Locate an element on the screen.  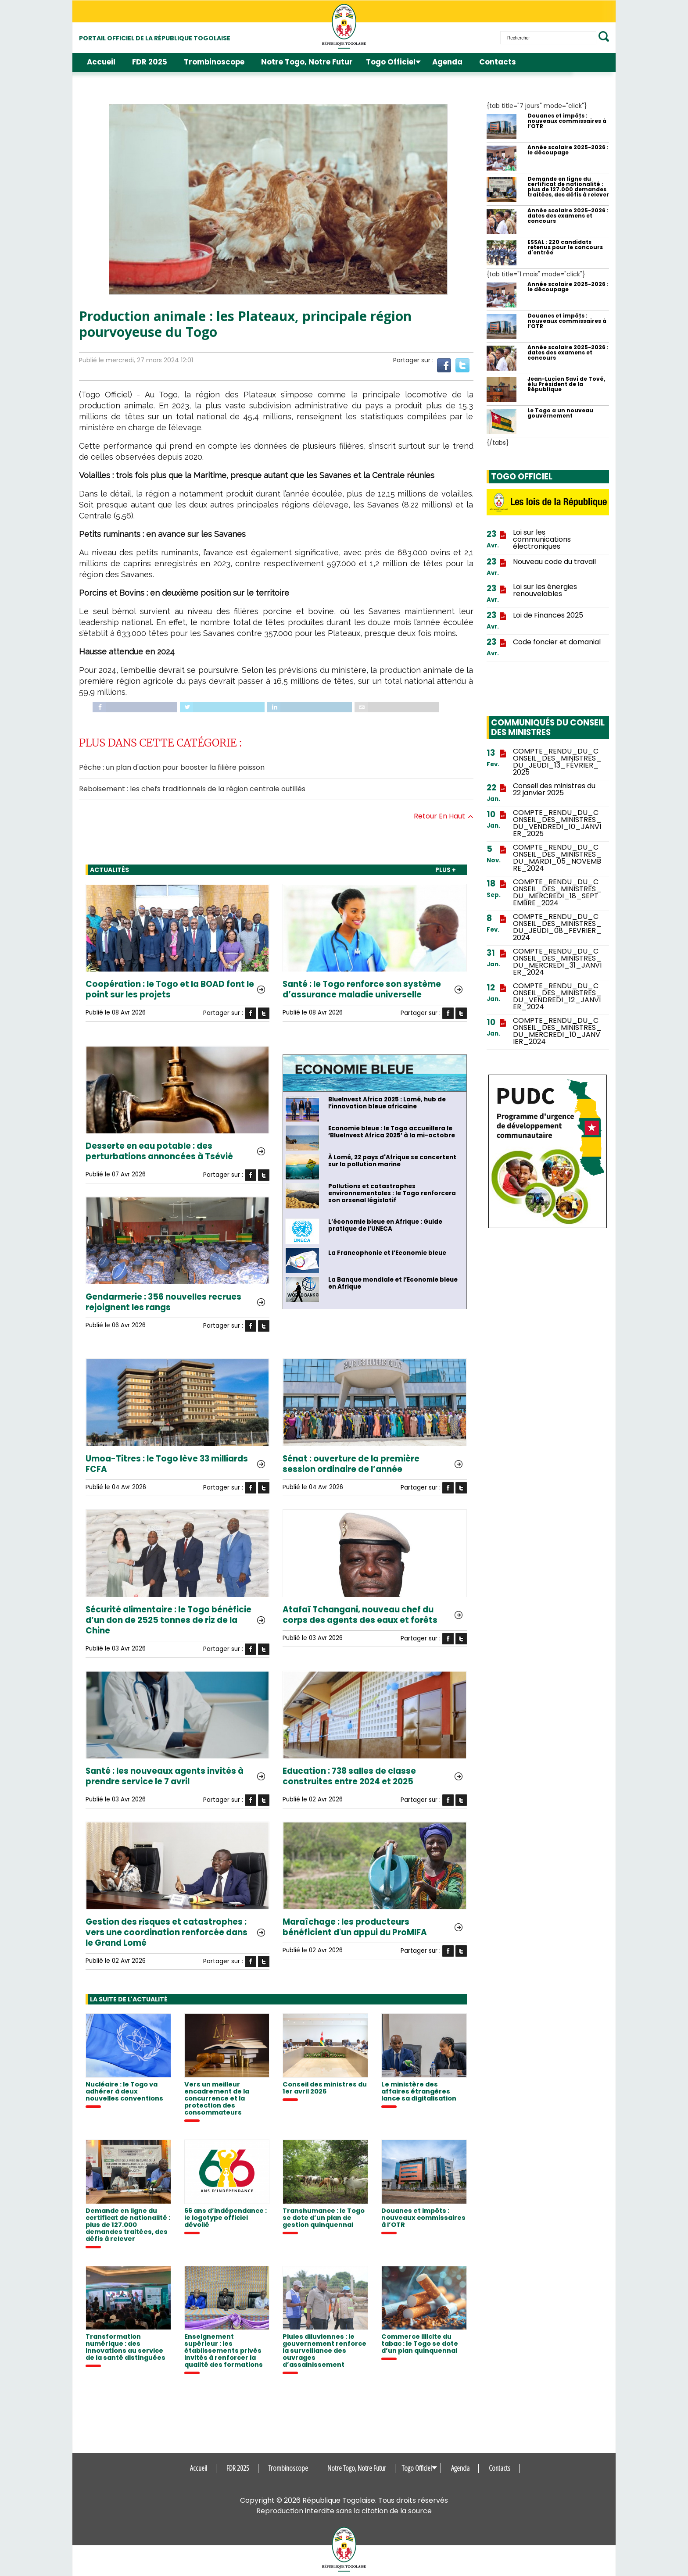
COMPTE_RENDU_DU_CONSEIL_DES_MINISTRES_DU_MERCREDI_31_JANVIER_2024 is located at coordinates (557, 962).